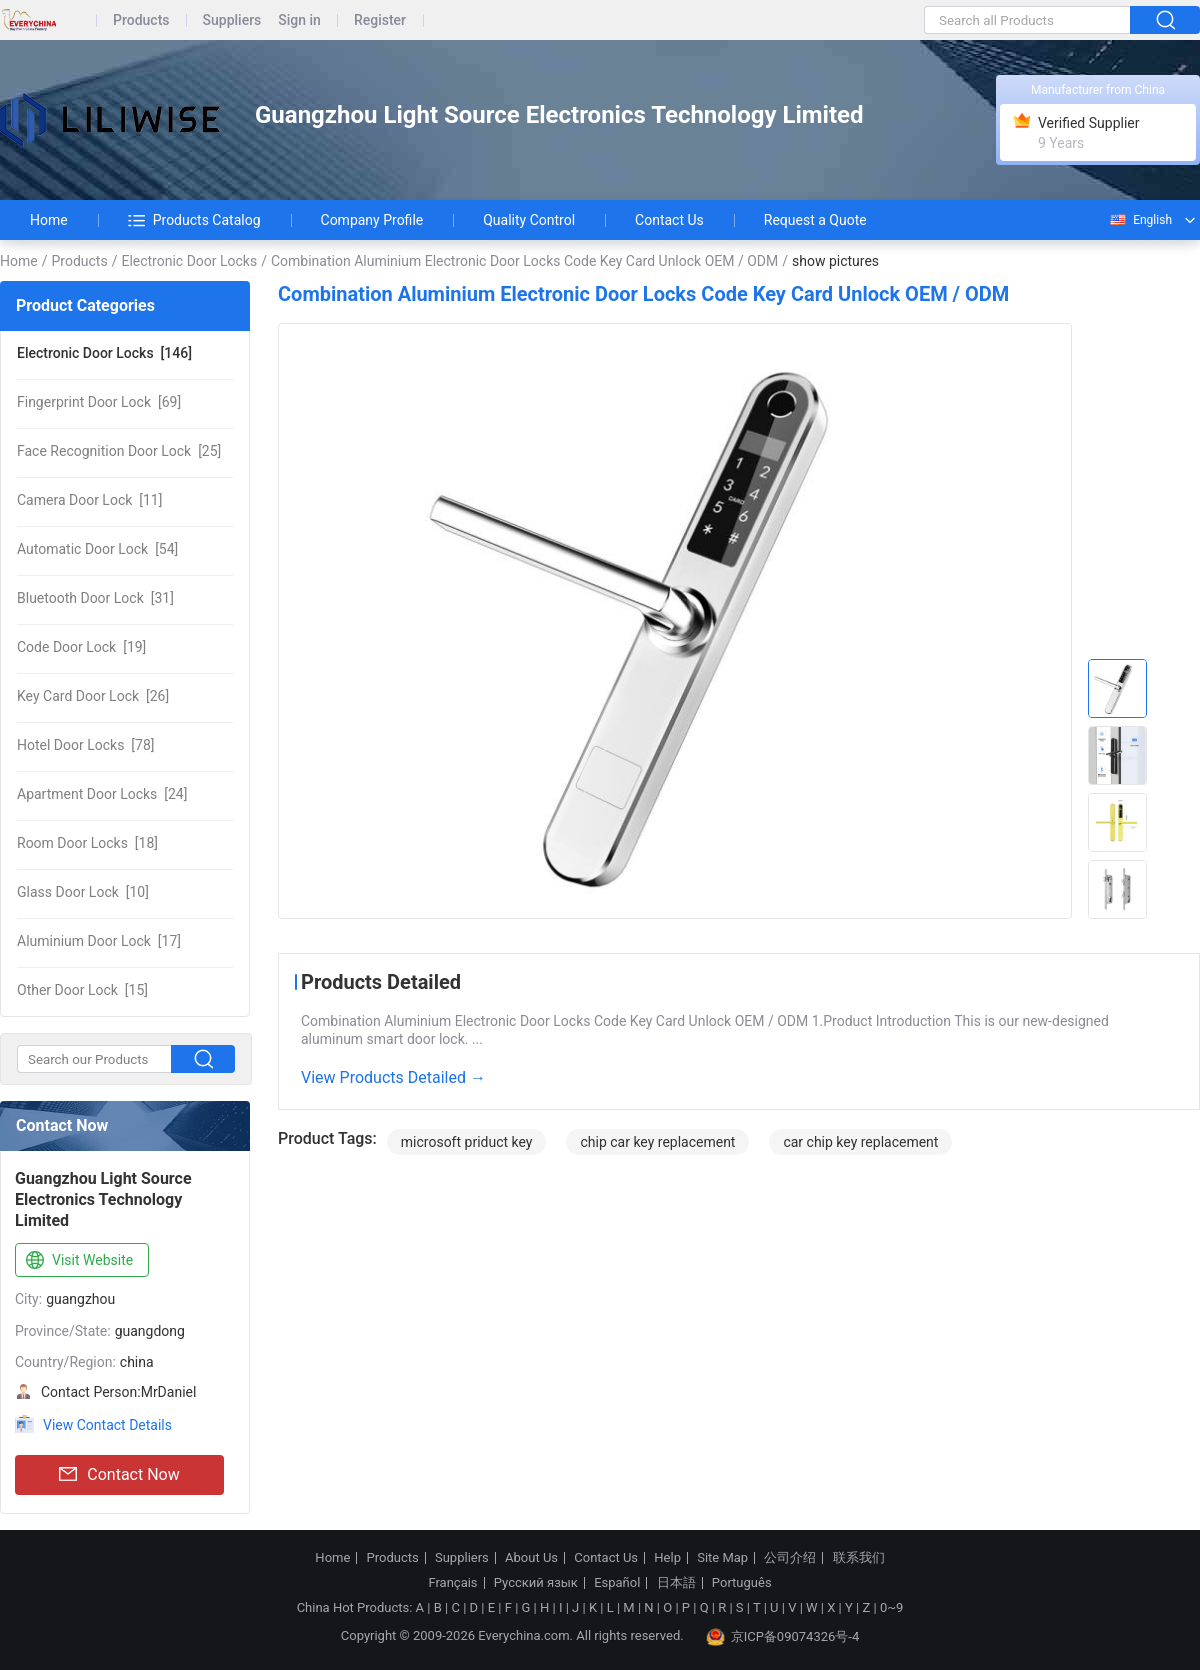 Image resolution: width=1200 pixels, height=1670 pixels. I want to click on [24], so click(102, 794).